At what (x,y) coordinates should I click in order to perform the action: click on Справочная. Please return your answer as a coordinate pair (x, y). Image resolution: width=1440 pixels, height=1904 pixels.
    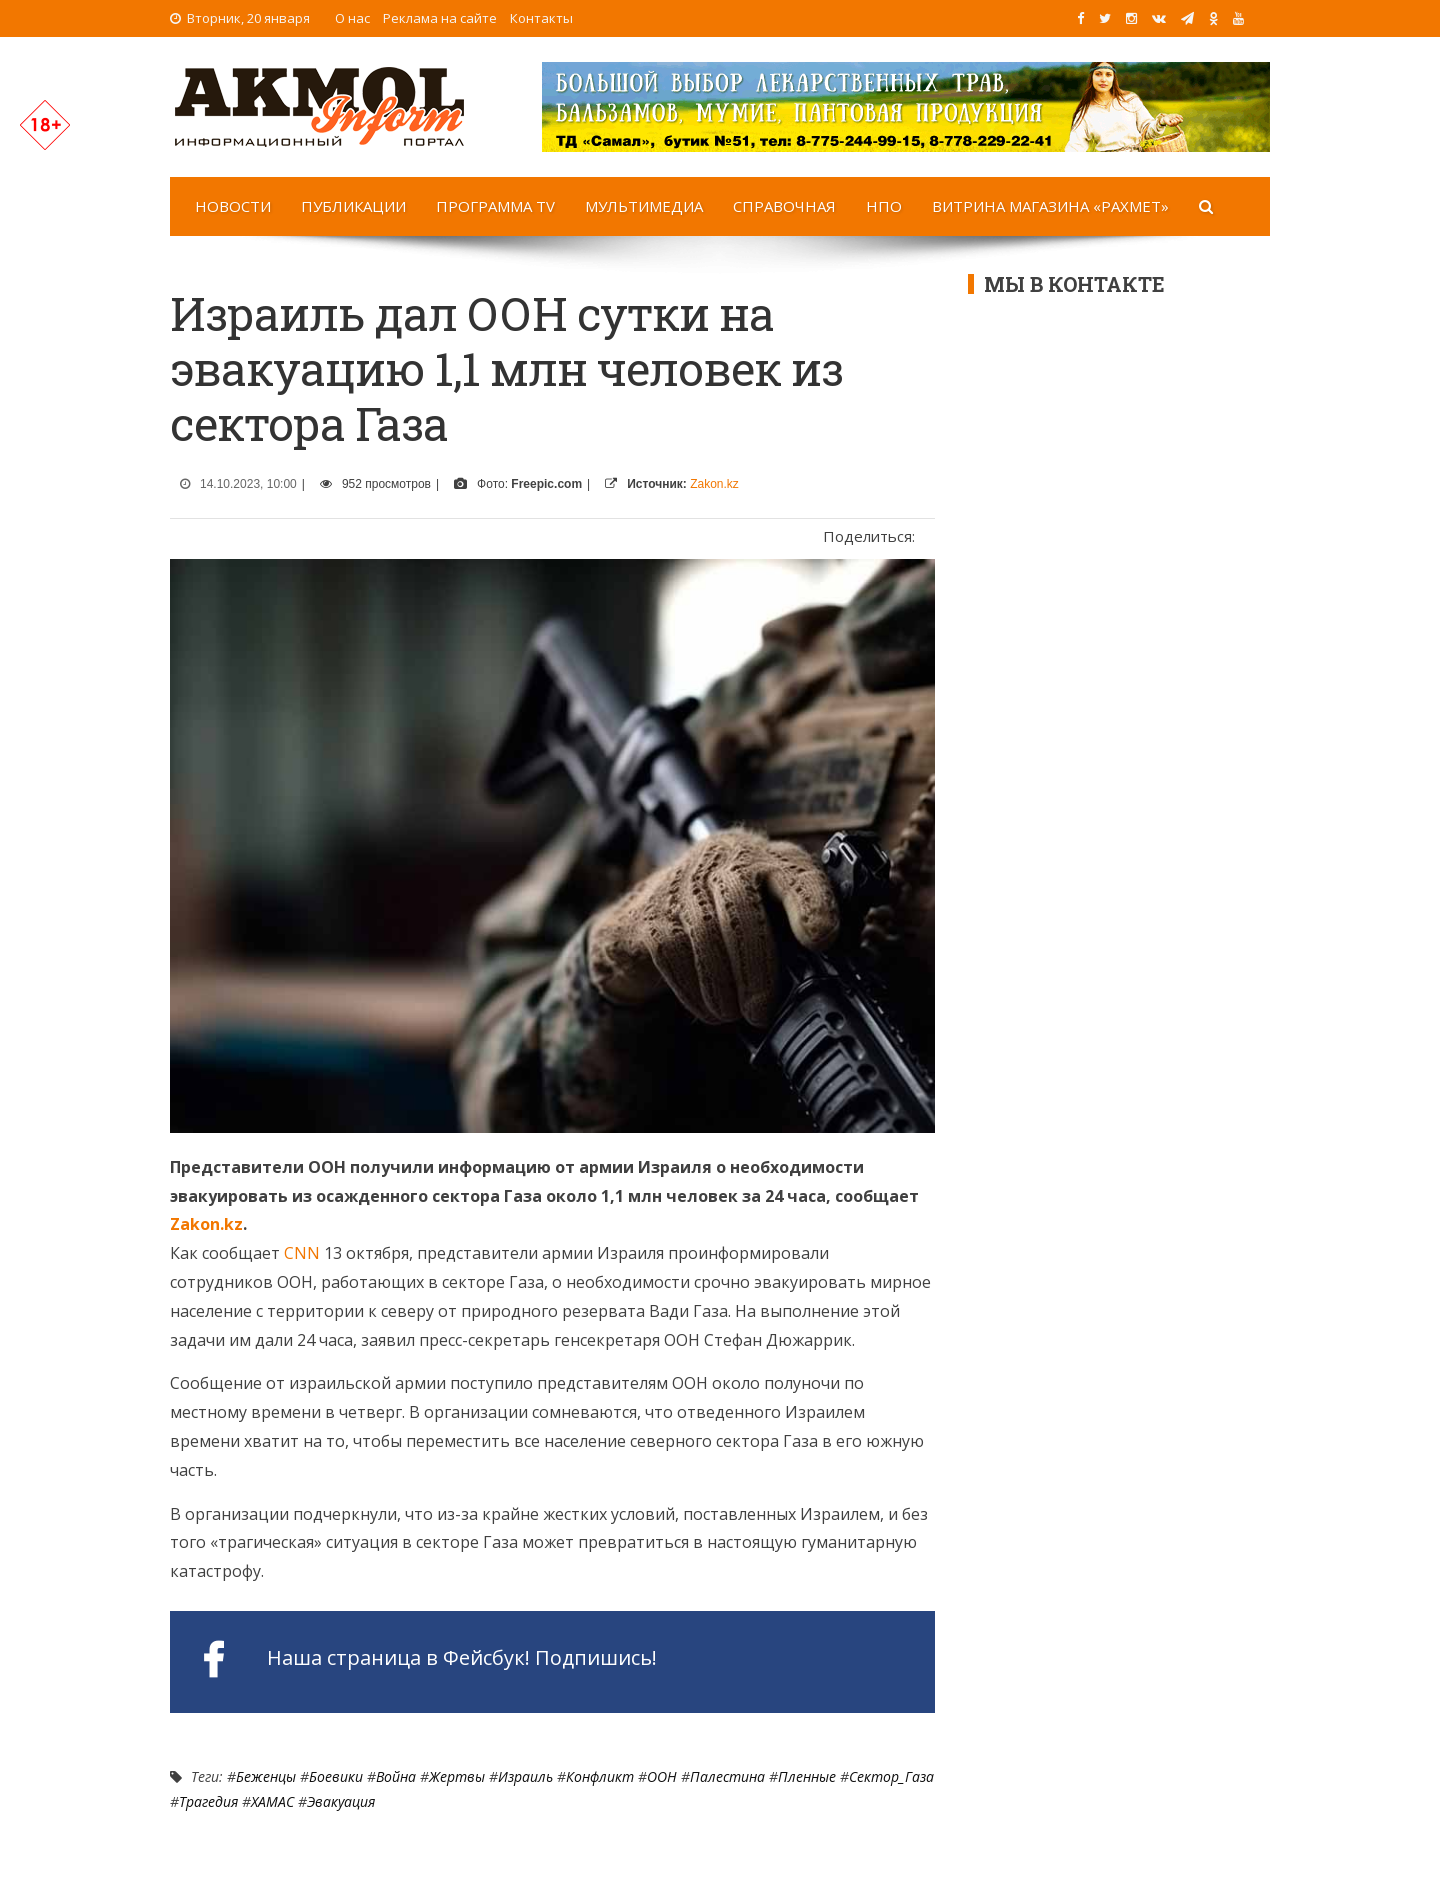
    Looking at the image, I should click on (784, 206).